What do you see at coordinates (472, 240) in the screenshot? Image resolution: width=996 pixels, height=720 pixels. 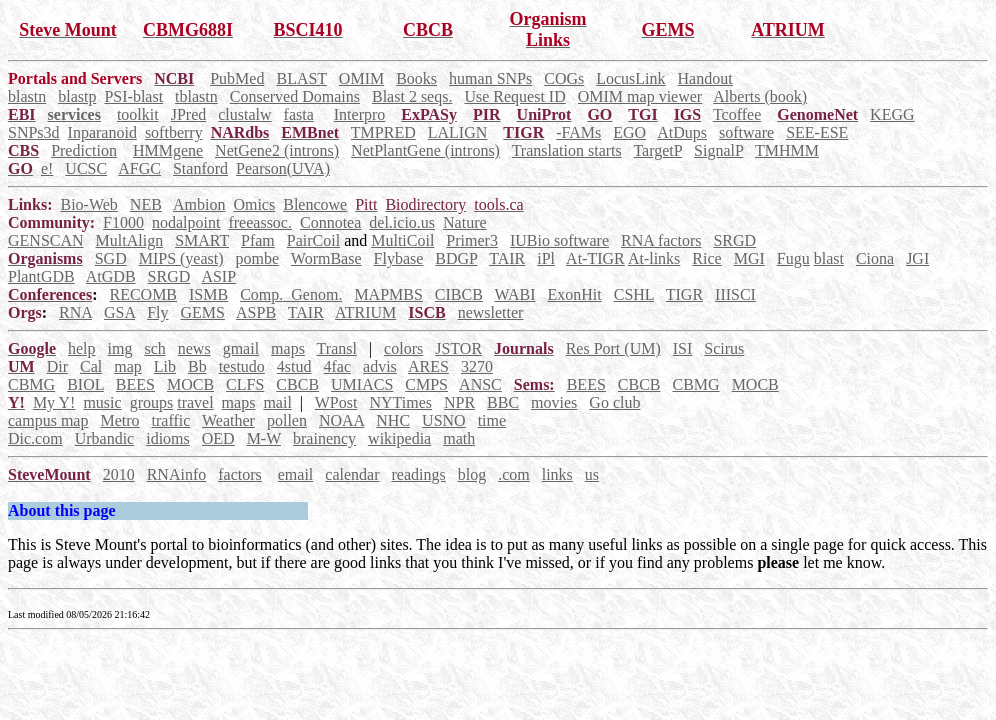 I see `Primer3` at bounding box center [472, 240].